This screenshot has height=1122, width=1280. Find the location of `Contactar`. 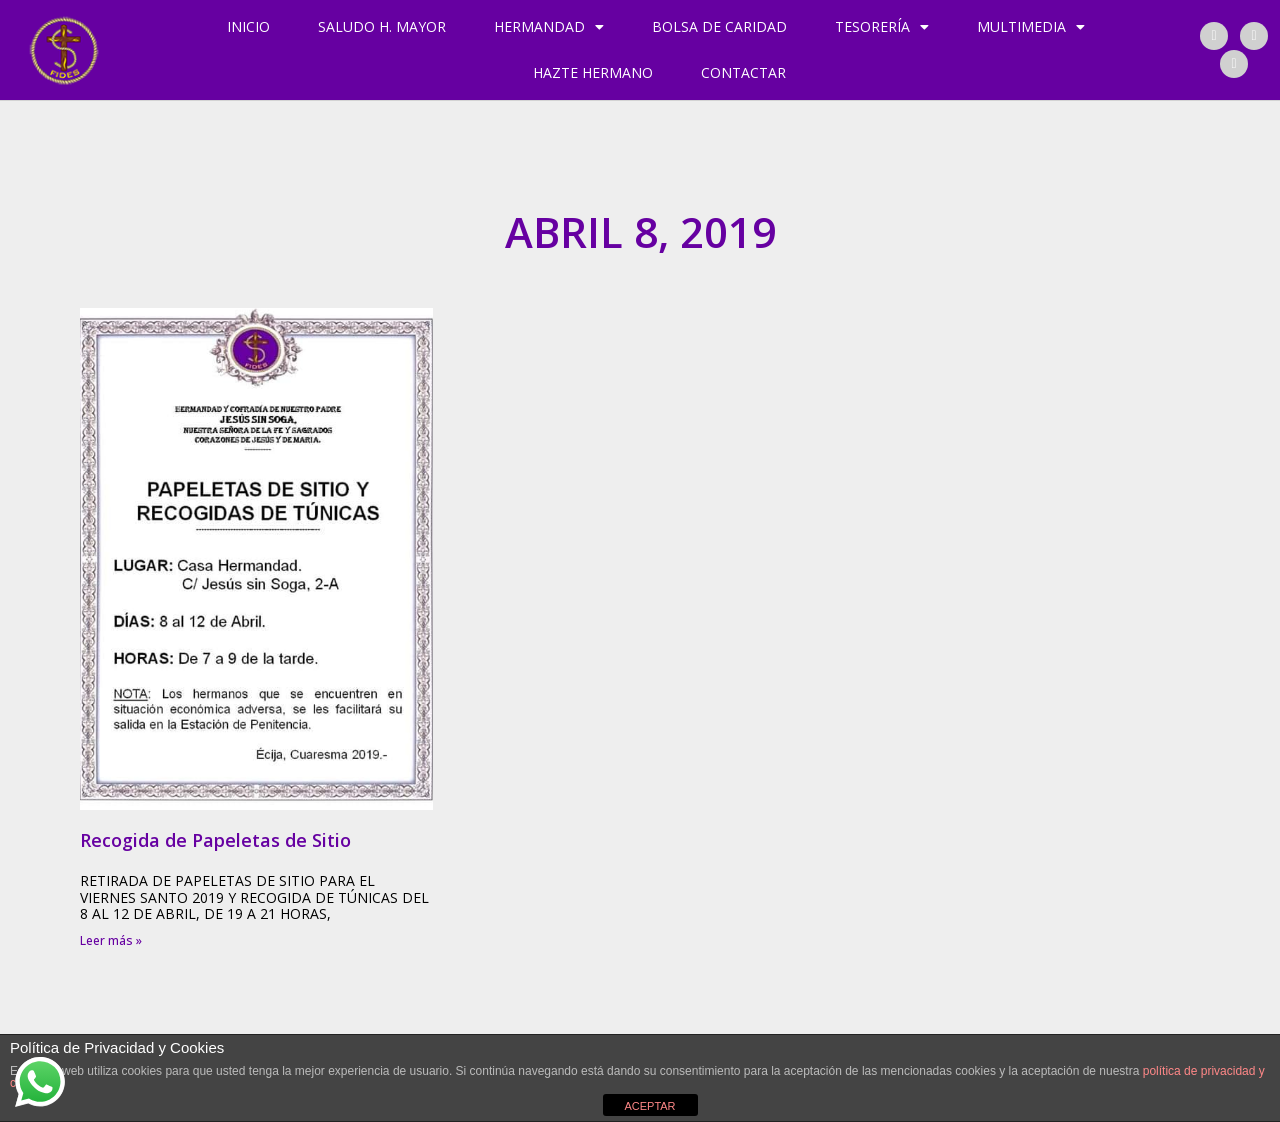

Contactar is located at coordinates (743, 72).